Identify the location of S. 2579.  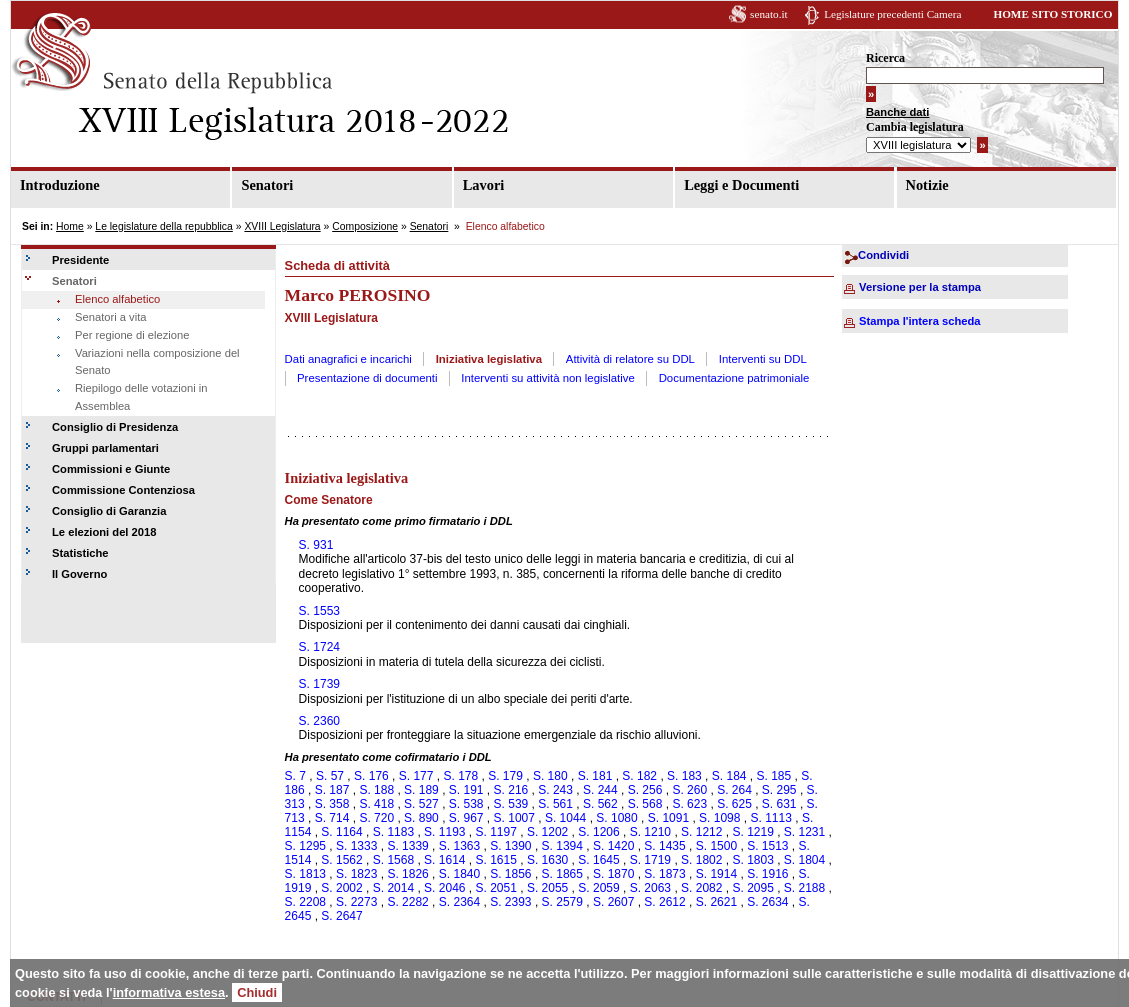
(562, 902).